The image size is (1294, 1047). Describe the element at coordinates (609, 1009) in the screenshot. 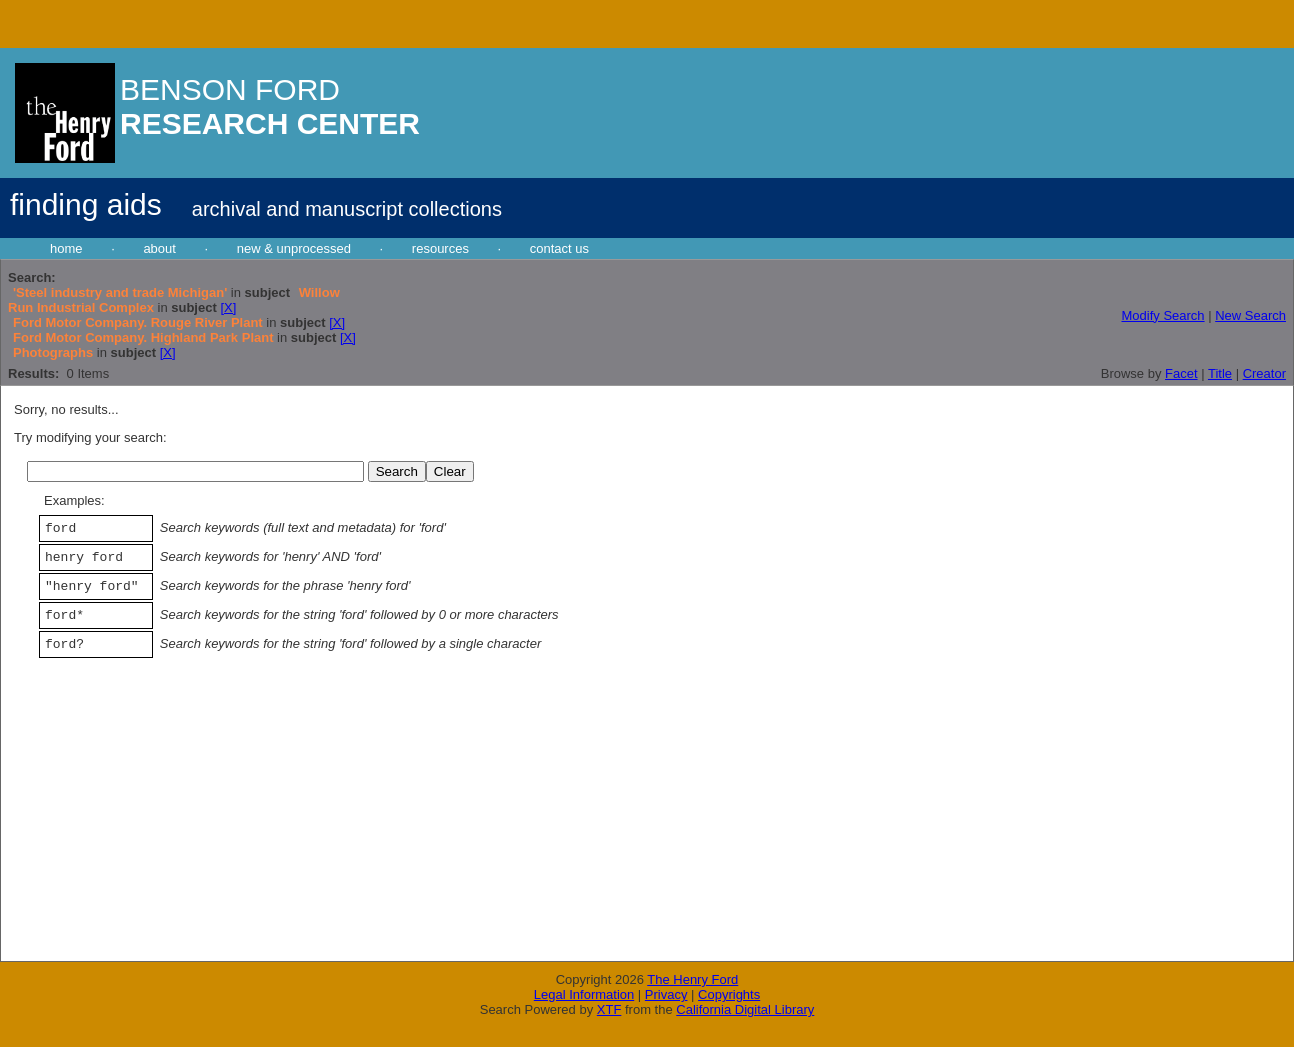

I see `XTF` at that location.